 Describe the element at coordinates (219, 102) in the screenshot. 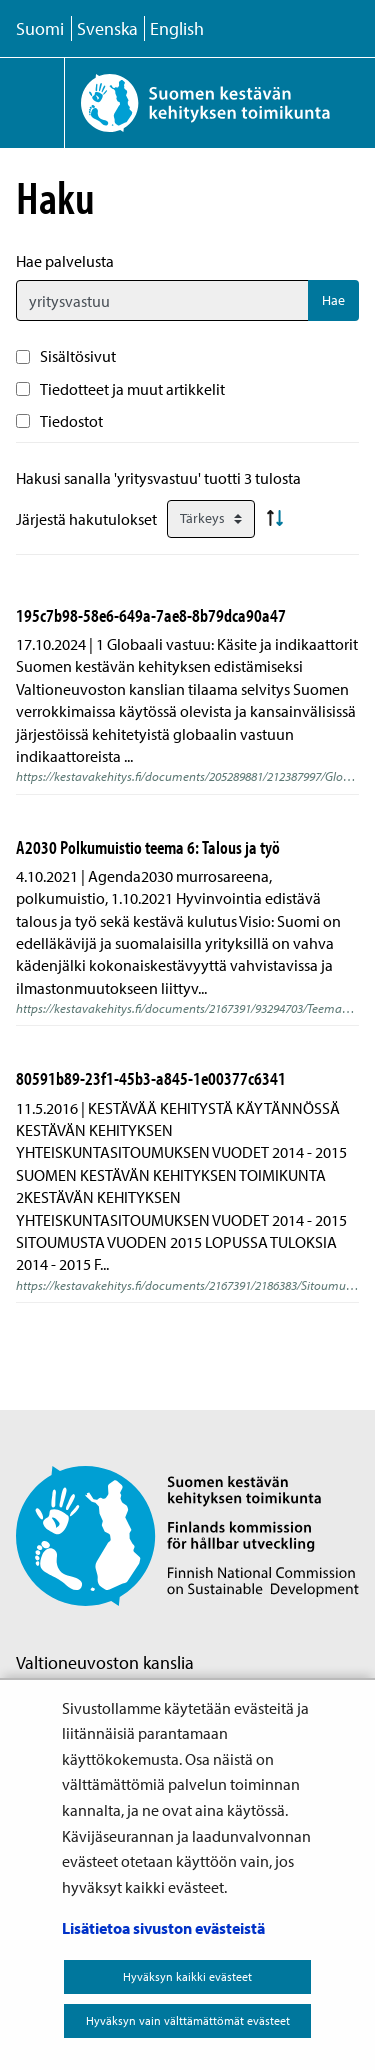

I see `[Palaa Suomen kestävän kehityksen toimikunta -sivuston etusivulle]` at that location.